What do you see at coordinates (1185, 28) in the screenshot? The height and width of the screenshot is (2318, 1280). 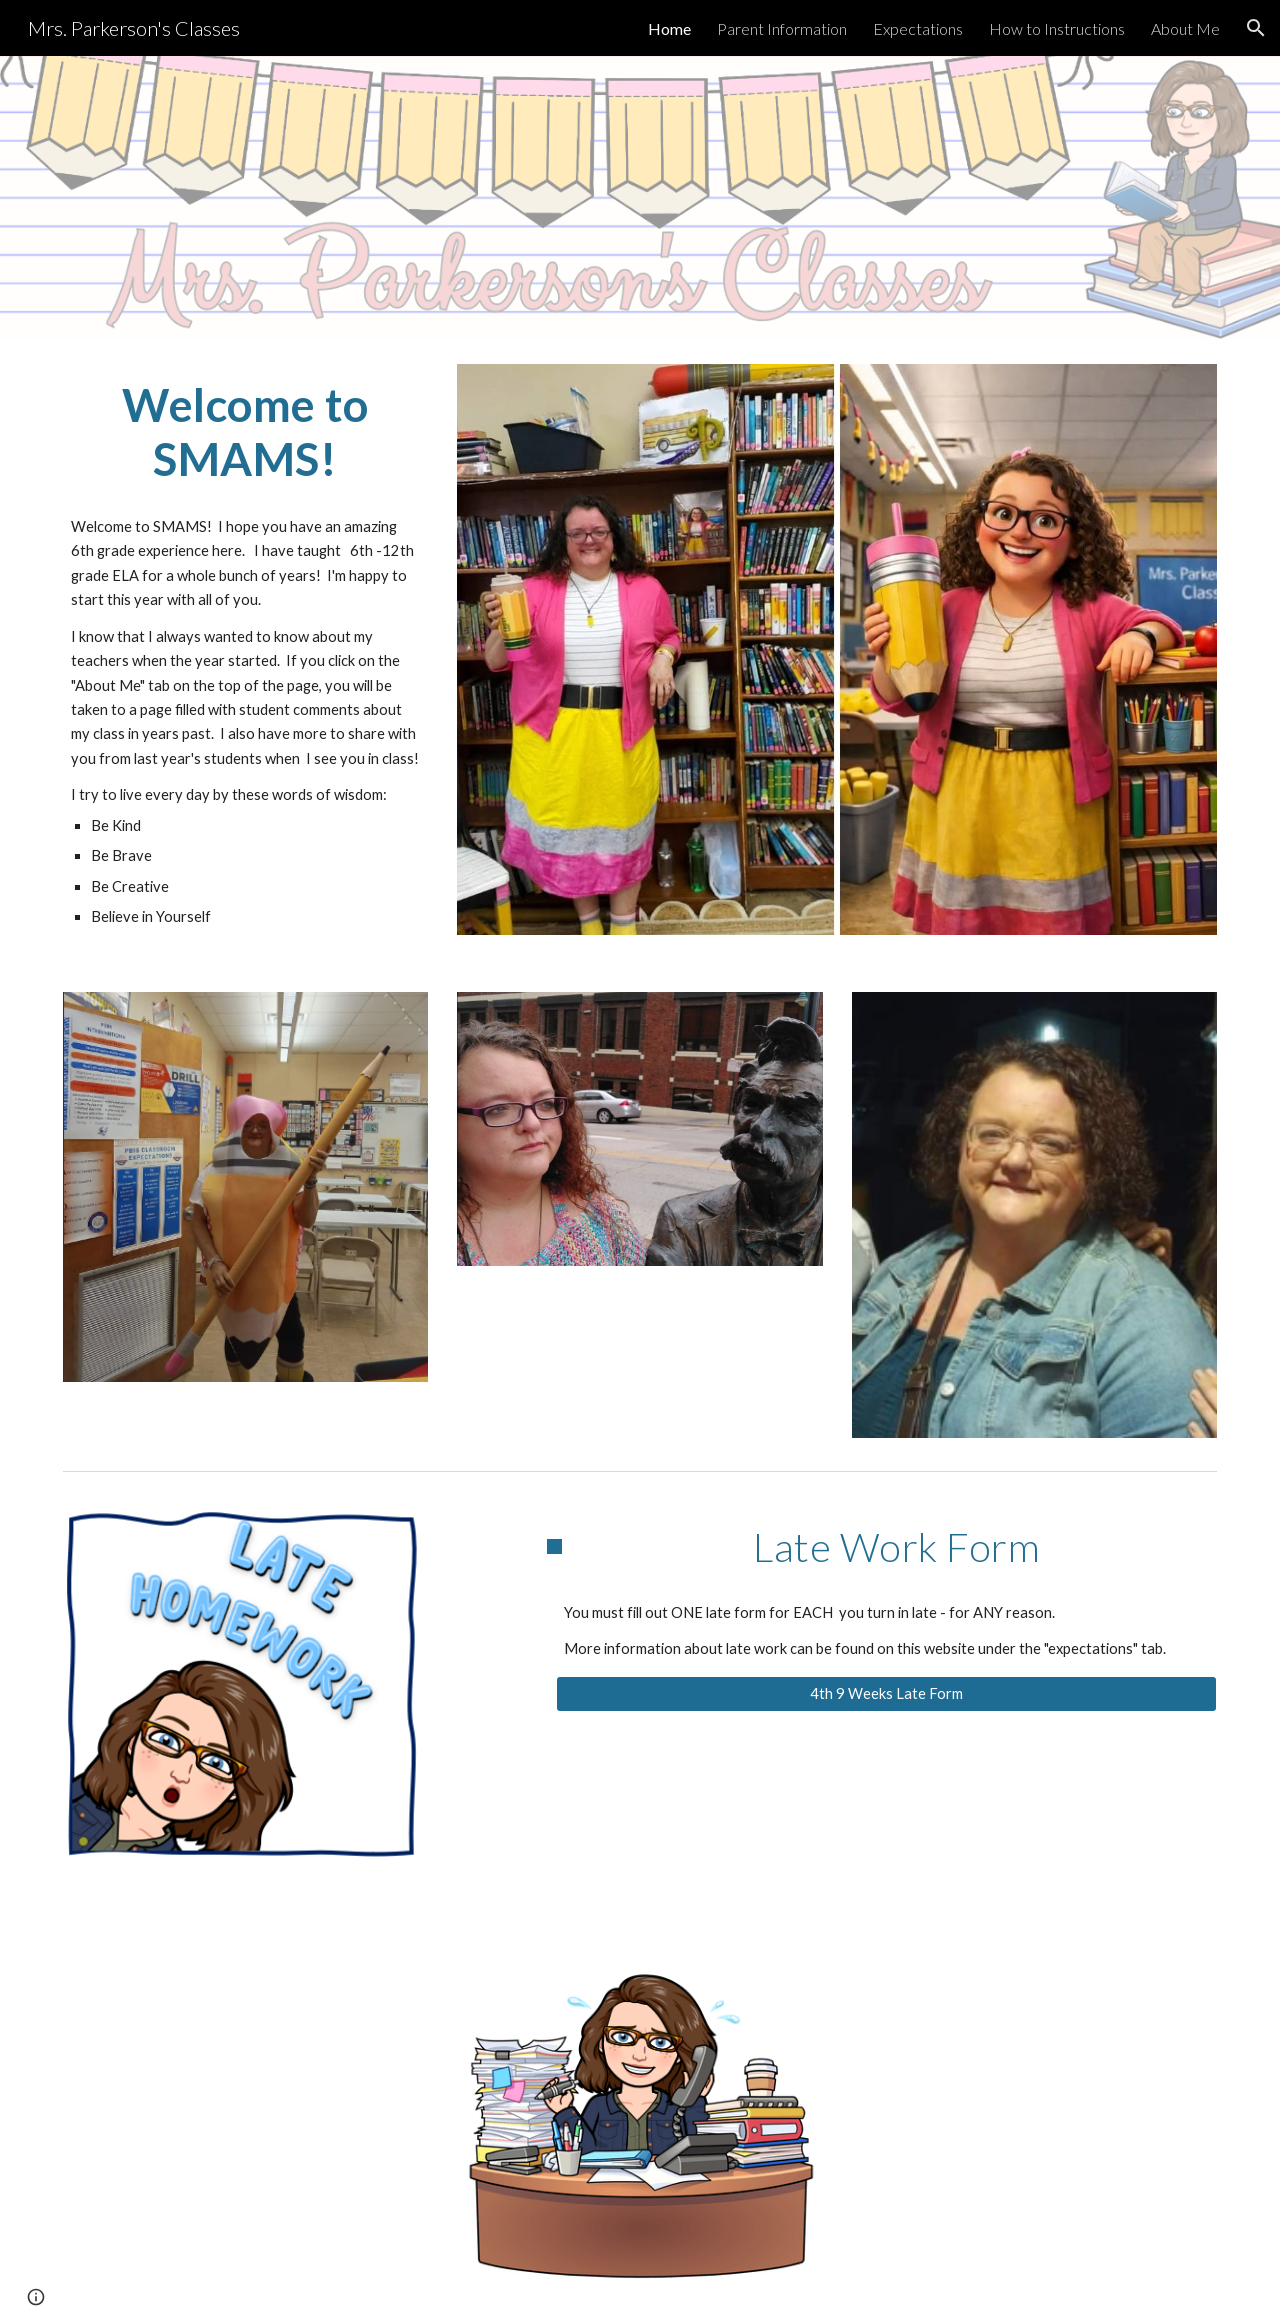 I see `About Me [link]` at bounding box center [1185, 28].